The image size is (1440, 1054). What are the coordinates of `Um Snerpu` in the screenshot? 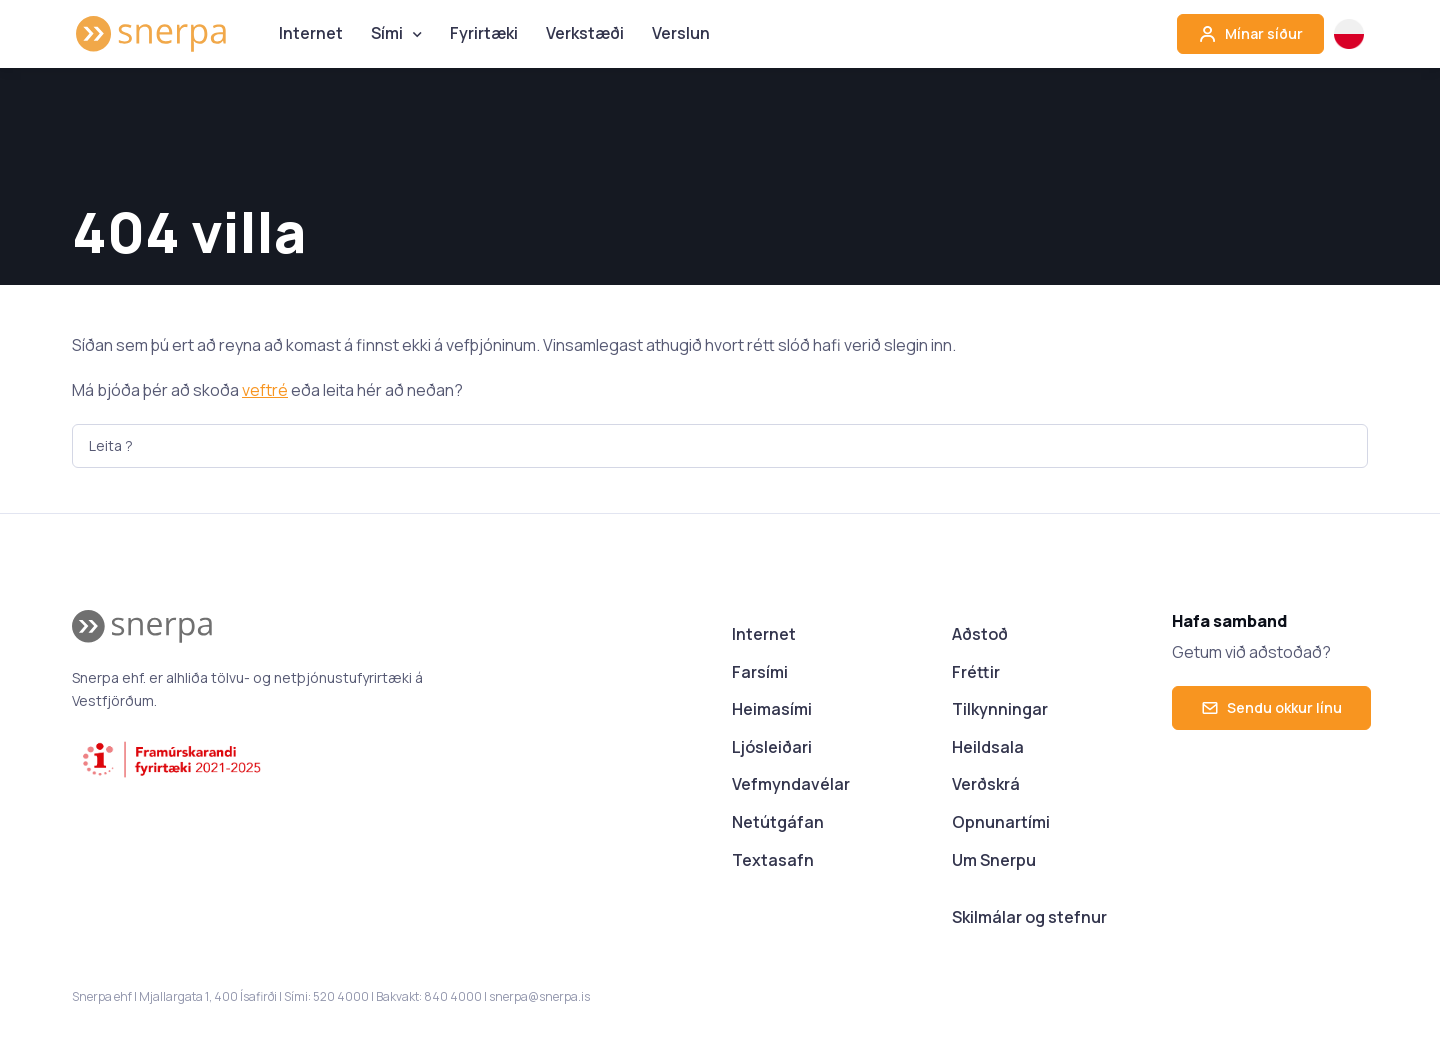 It's located at (994, 860).